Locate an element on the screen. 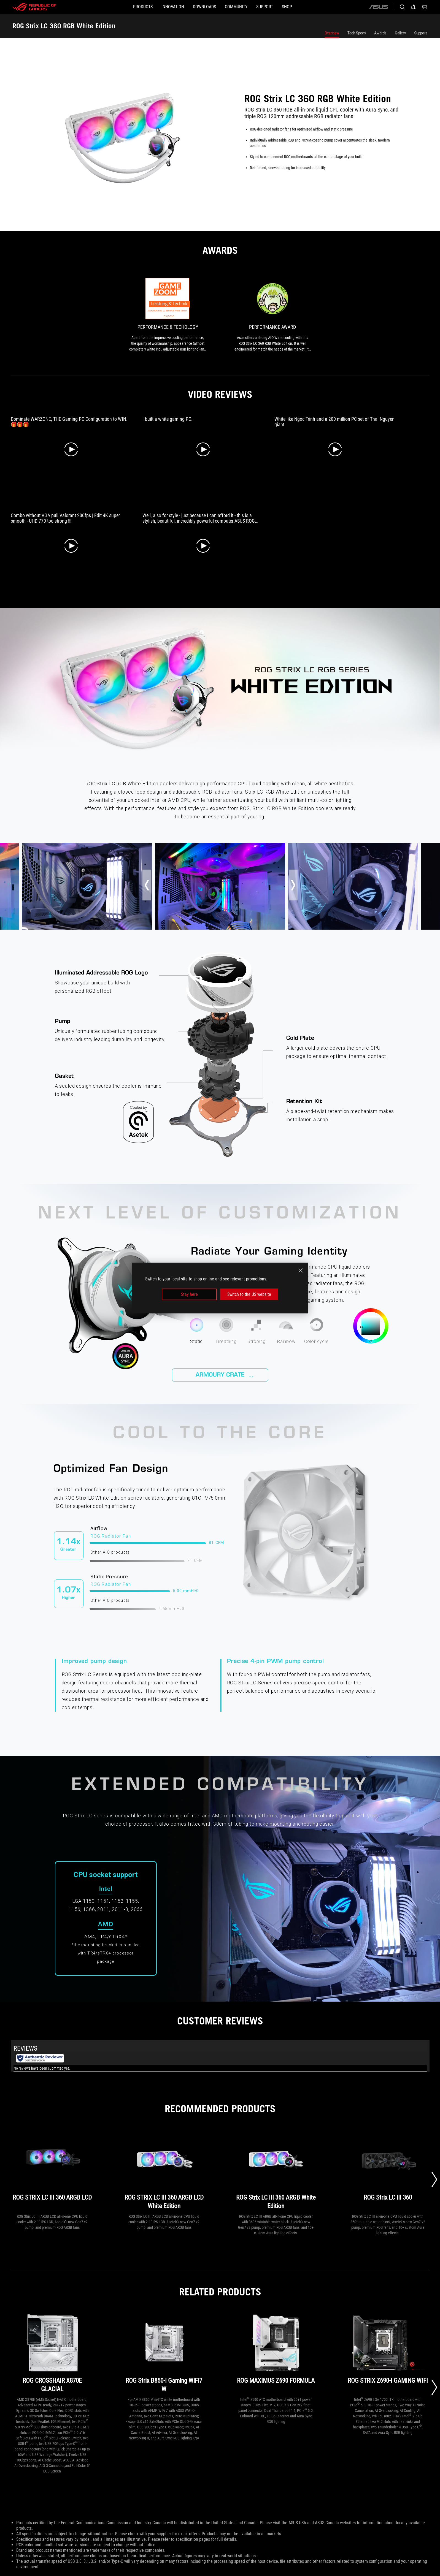  Support is located at coordinates (420, 33).